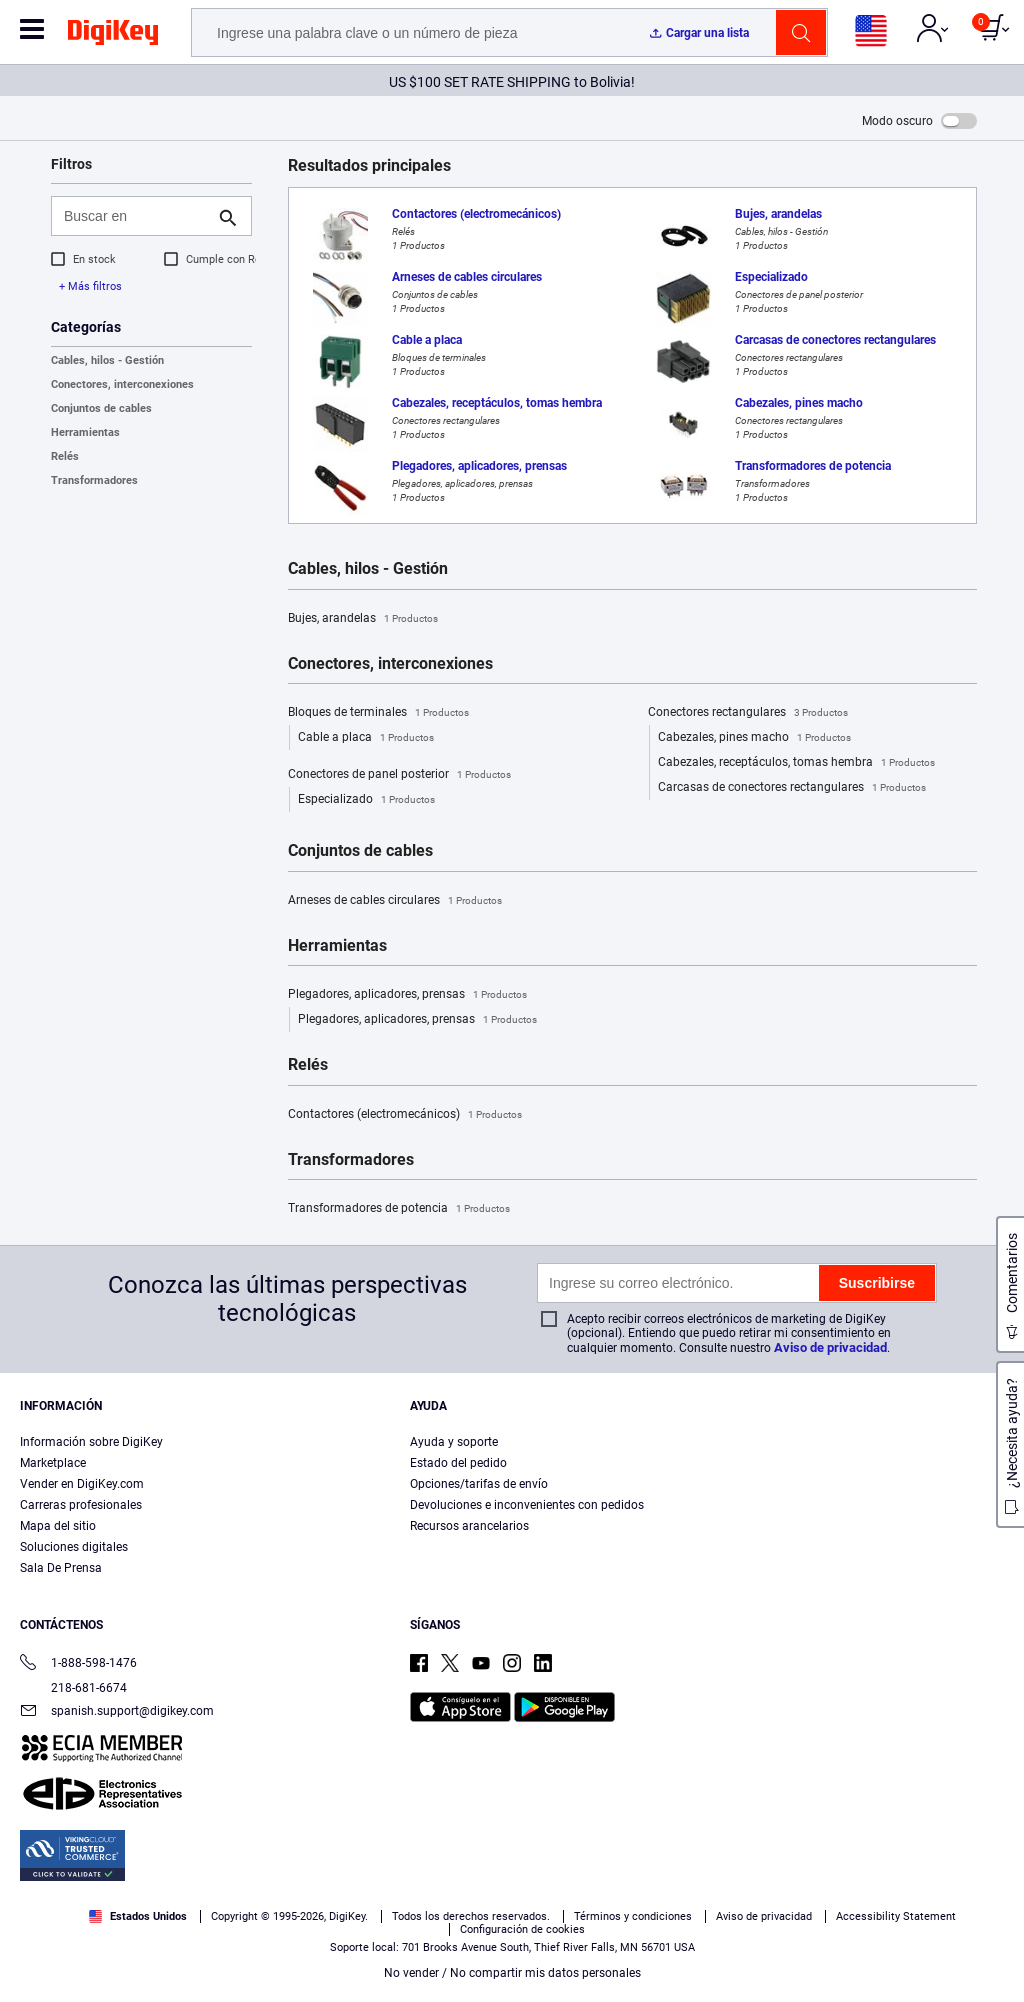 The width and height of the screenshot is (1024, 2002). What do you see at coordinates (527, 1505) in the screenshot?
I see `Devoluciones e inconvenientes con pedidos` at bounding box center [527, 1505].